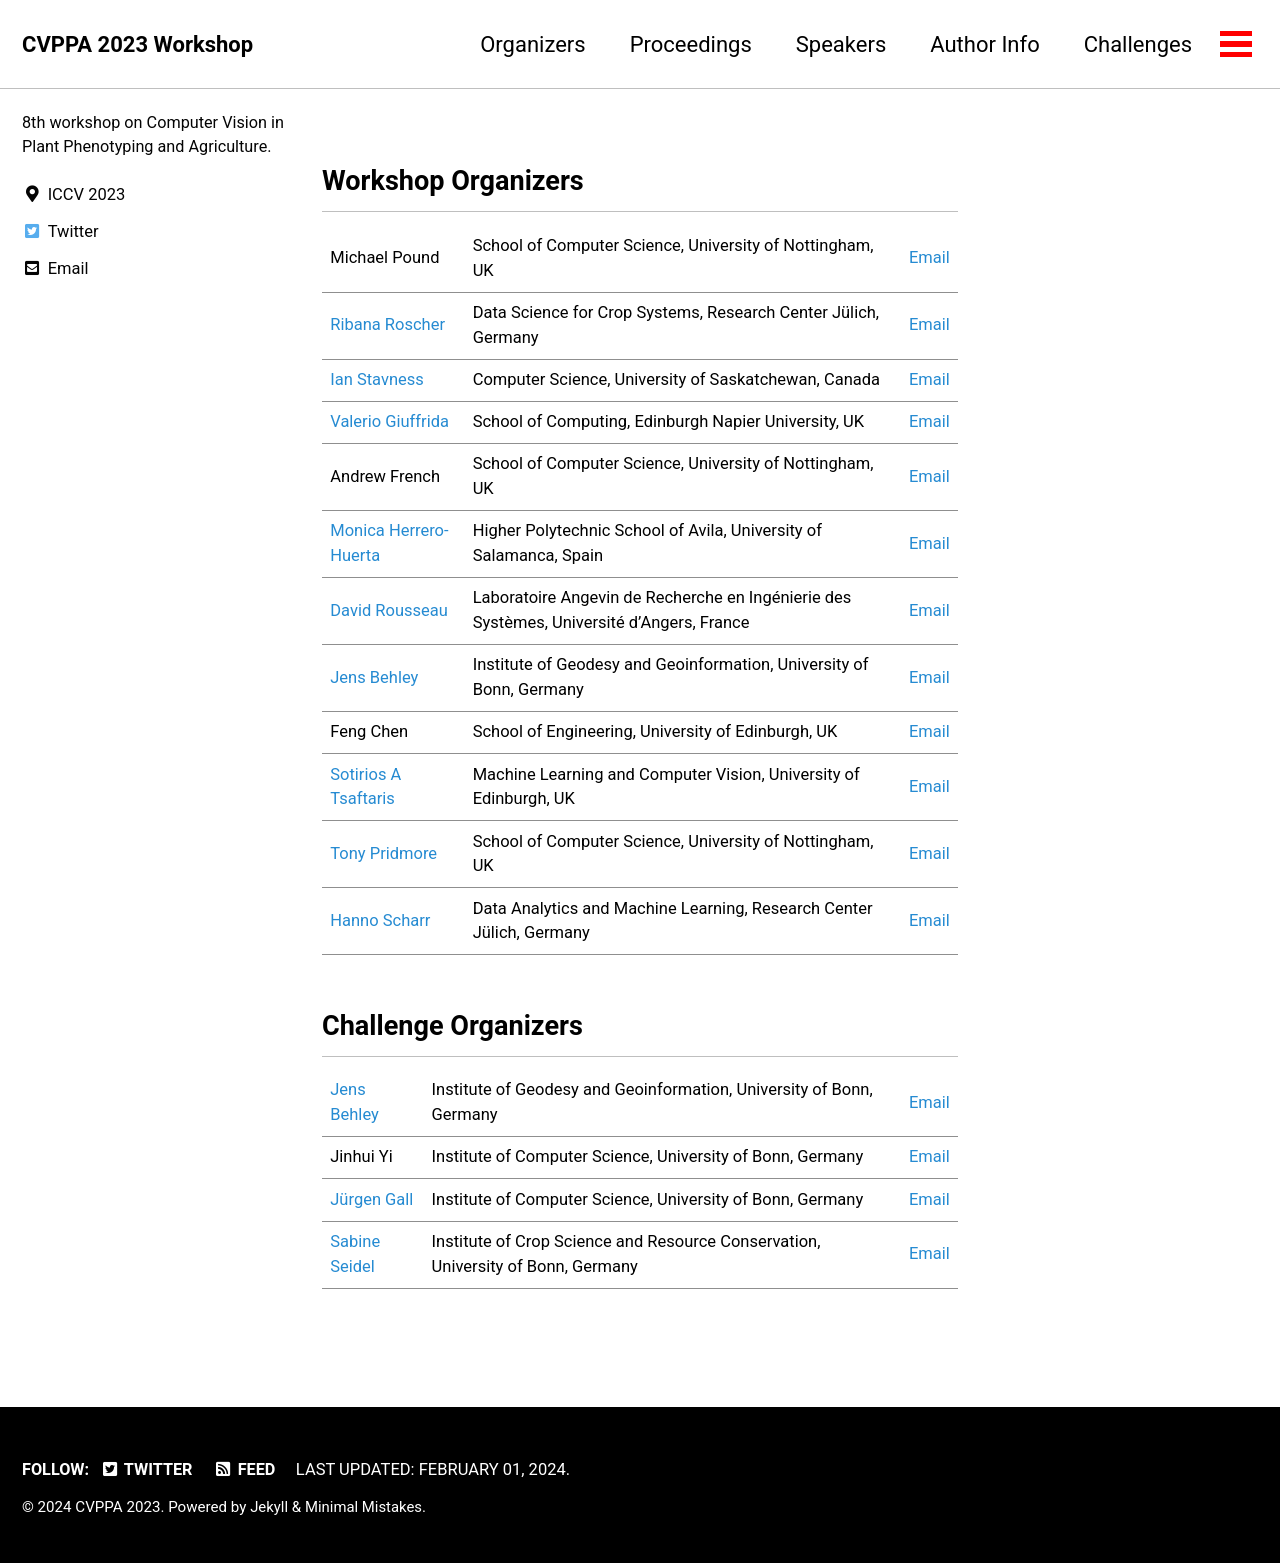 The height and width of the screenshot is (1563, 1280). What do you see at coordinates (371, 1202) in the screenshot?
I see `Jürgen Gall` at bounding box center [371, 1202].